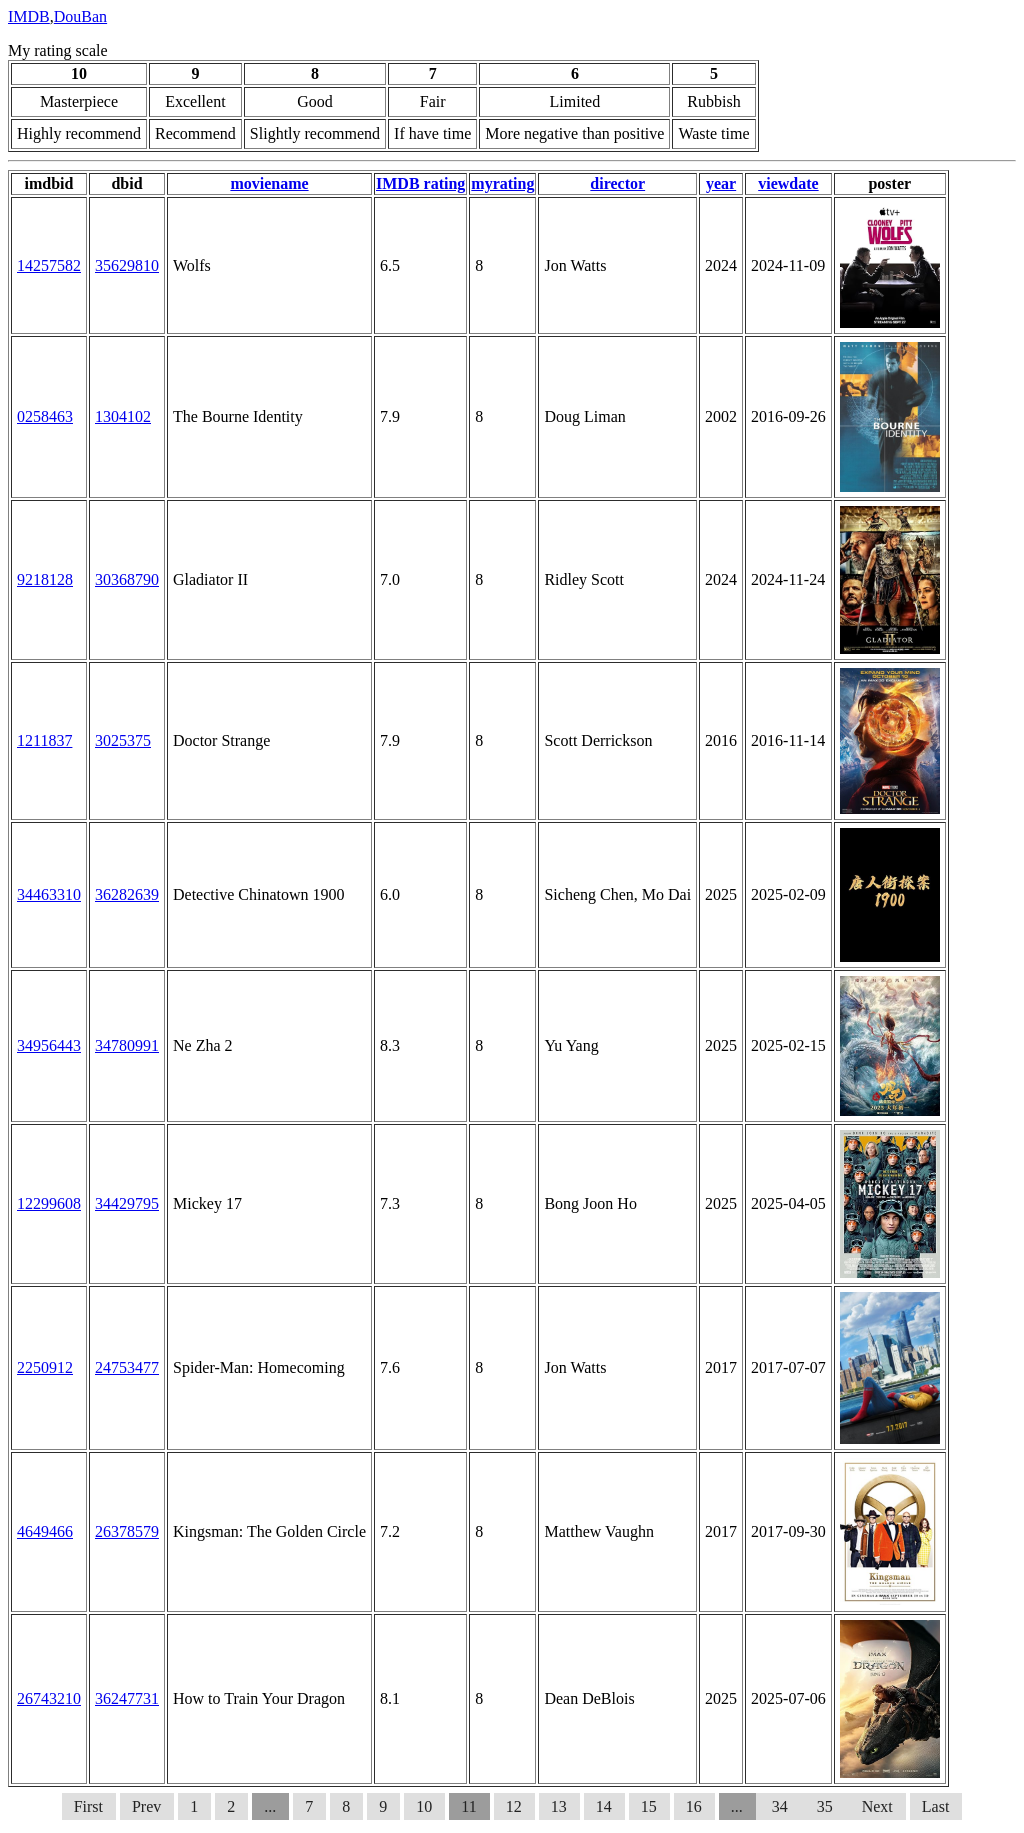 The image size is (1024, 1833). What do you see at coordinates (617, 183) in the screenshot?
I see `director` at bounding box center [617, 183].